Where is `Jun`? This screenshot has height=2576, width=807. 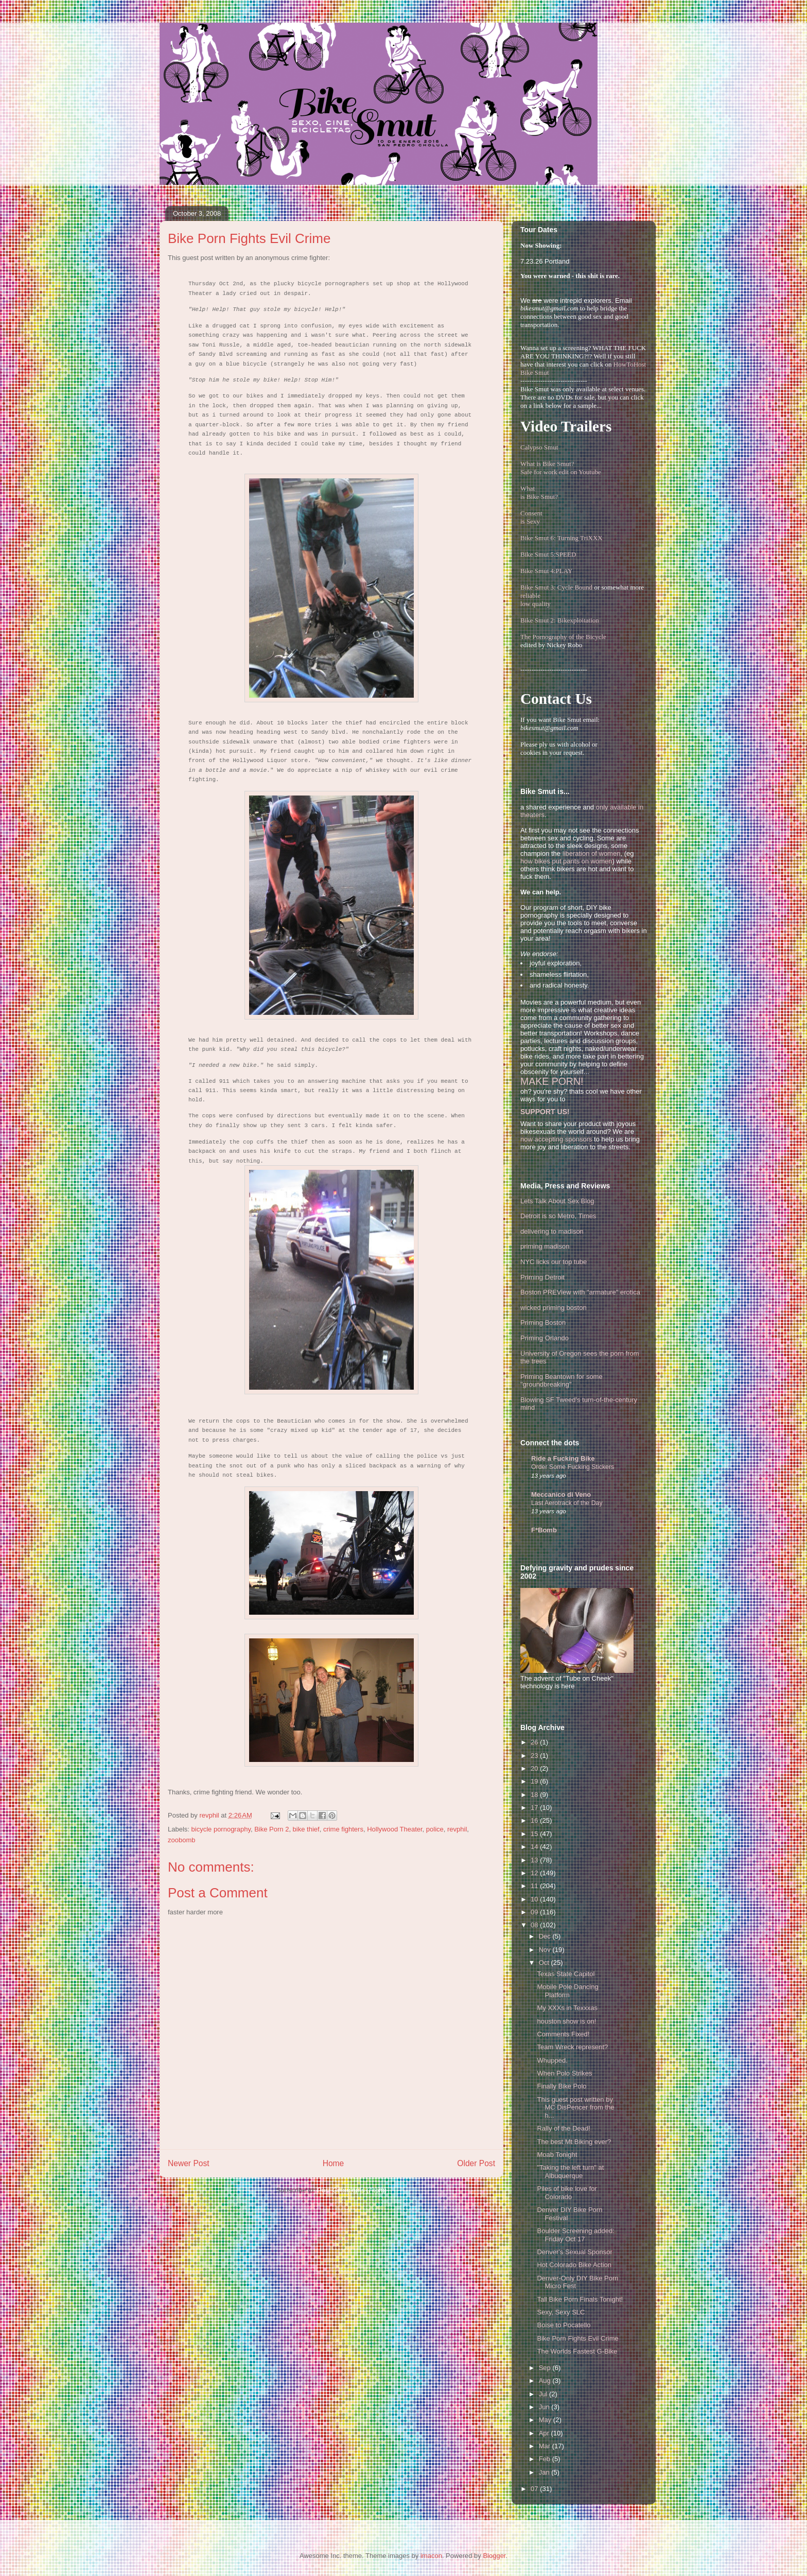 Jun is located at coordinates (545, 2407).